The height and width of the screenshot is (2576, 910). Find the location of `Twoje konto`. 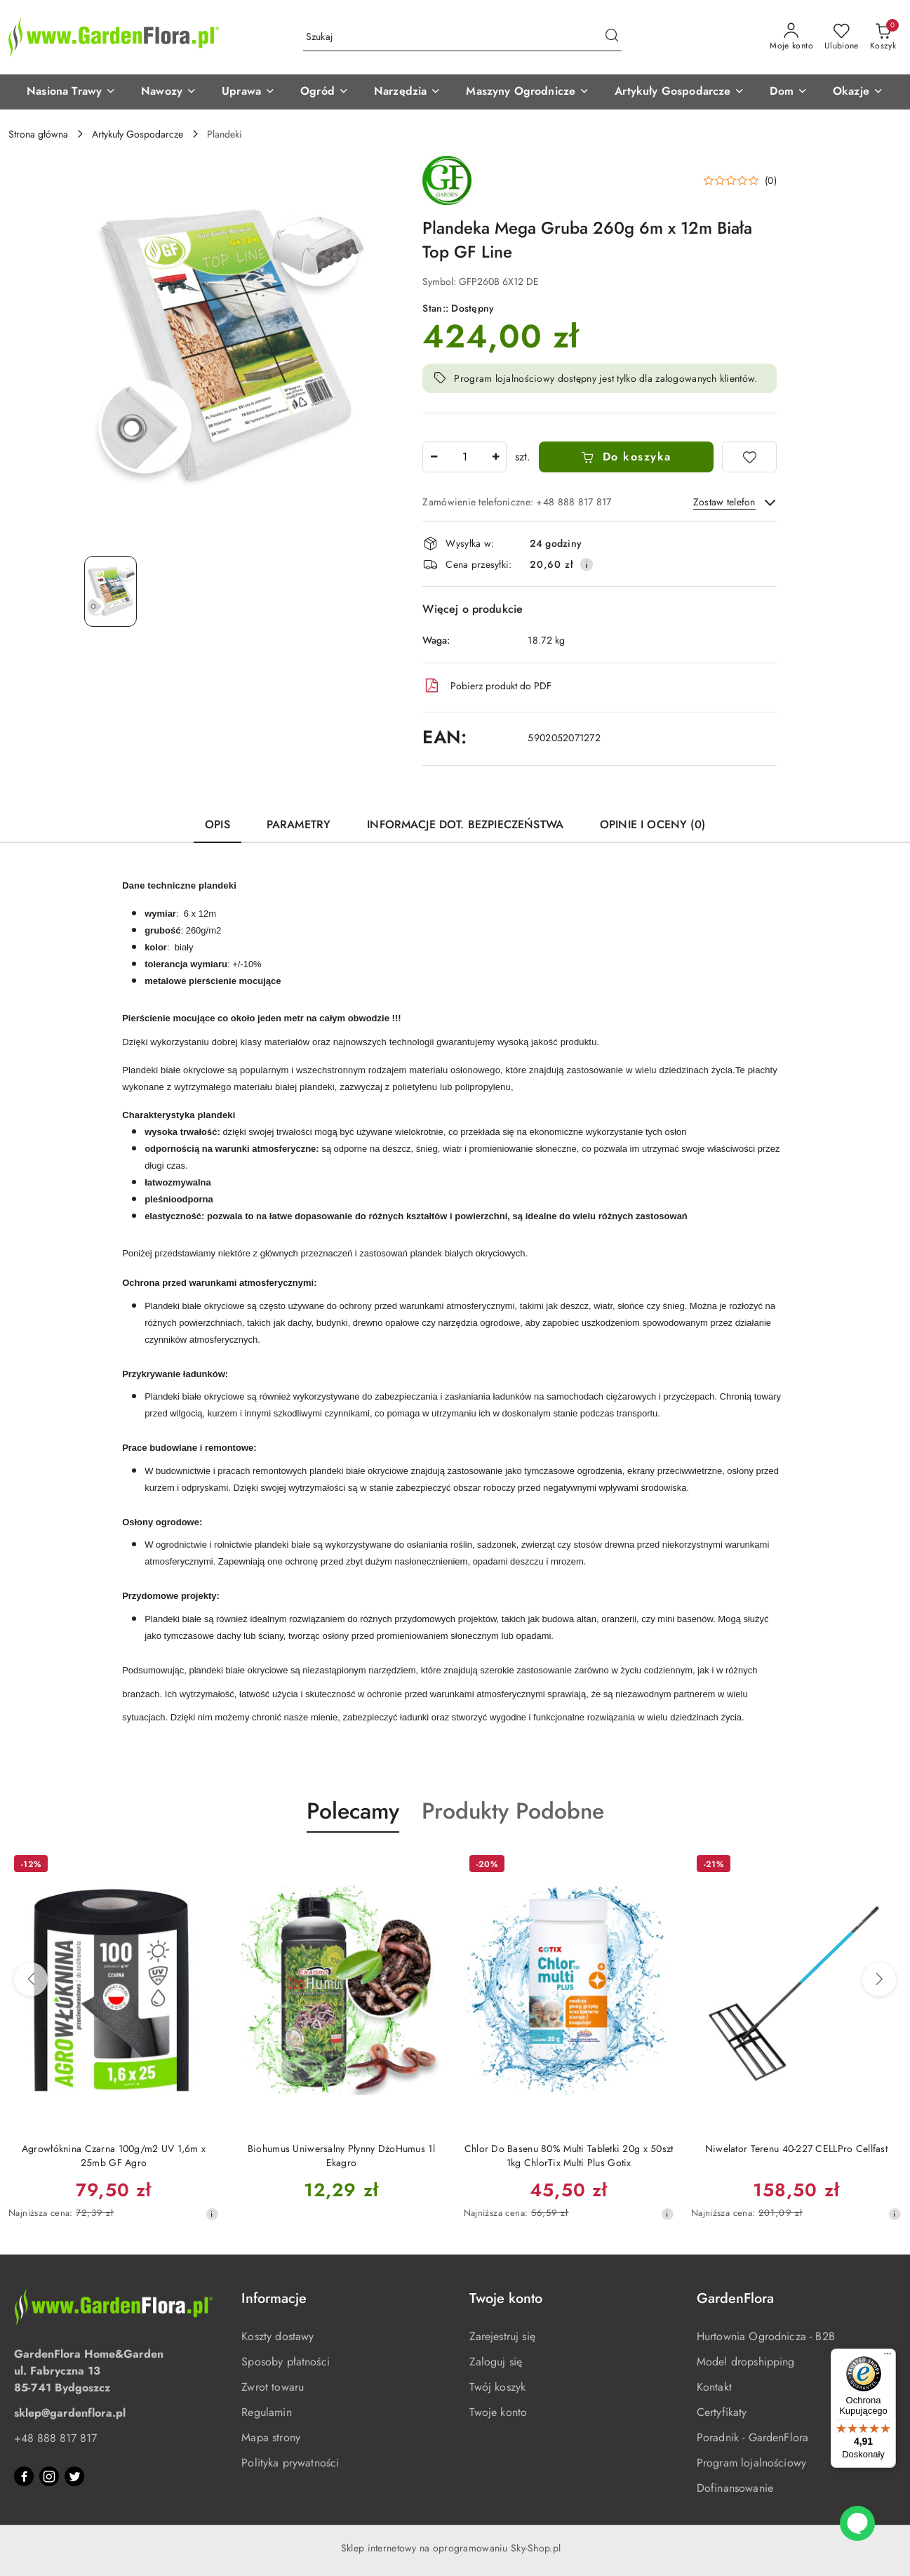

Twoje konto is located at coordinates (498, 2412).